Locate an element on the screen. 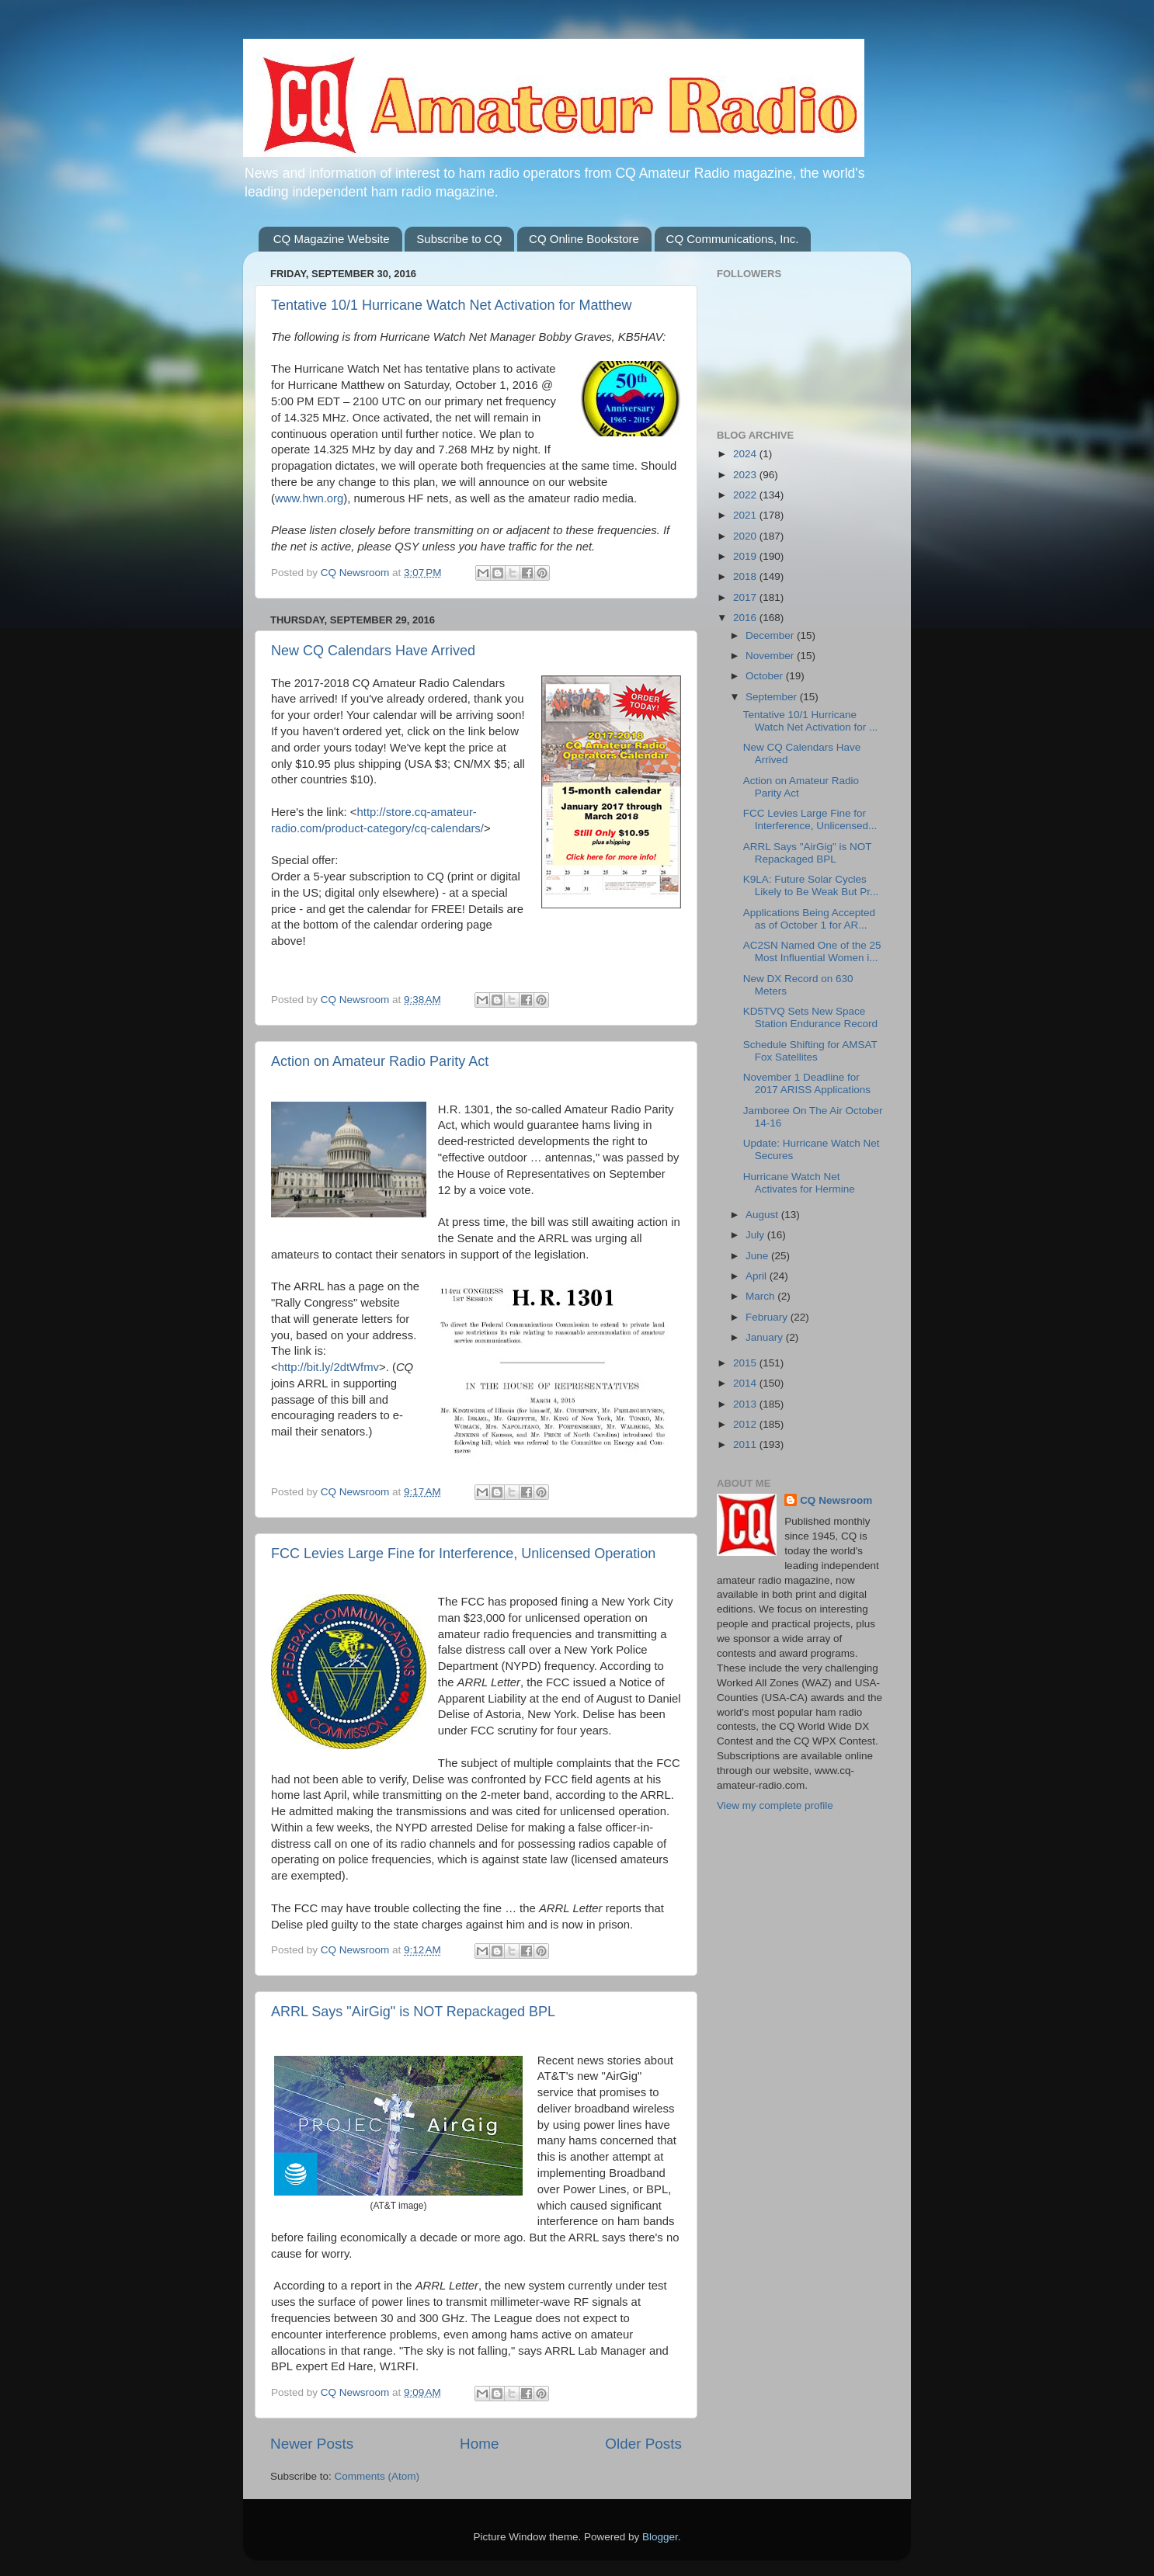 Image resolution: width=1154 pixels, height=2576 pixels. 2013 is located at coordinates (746, 1404).